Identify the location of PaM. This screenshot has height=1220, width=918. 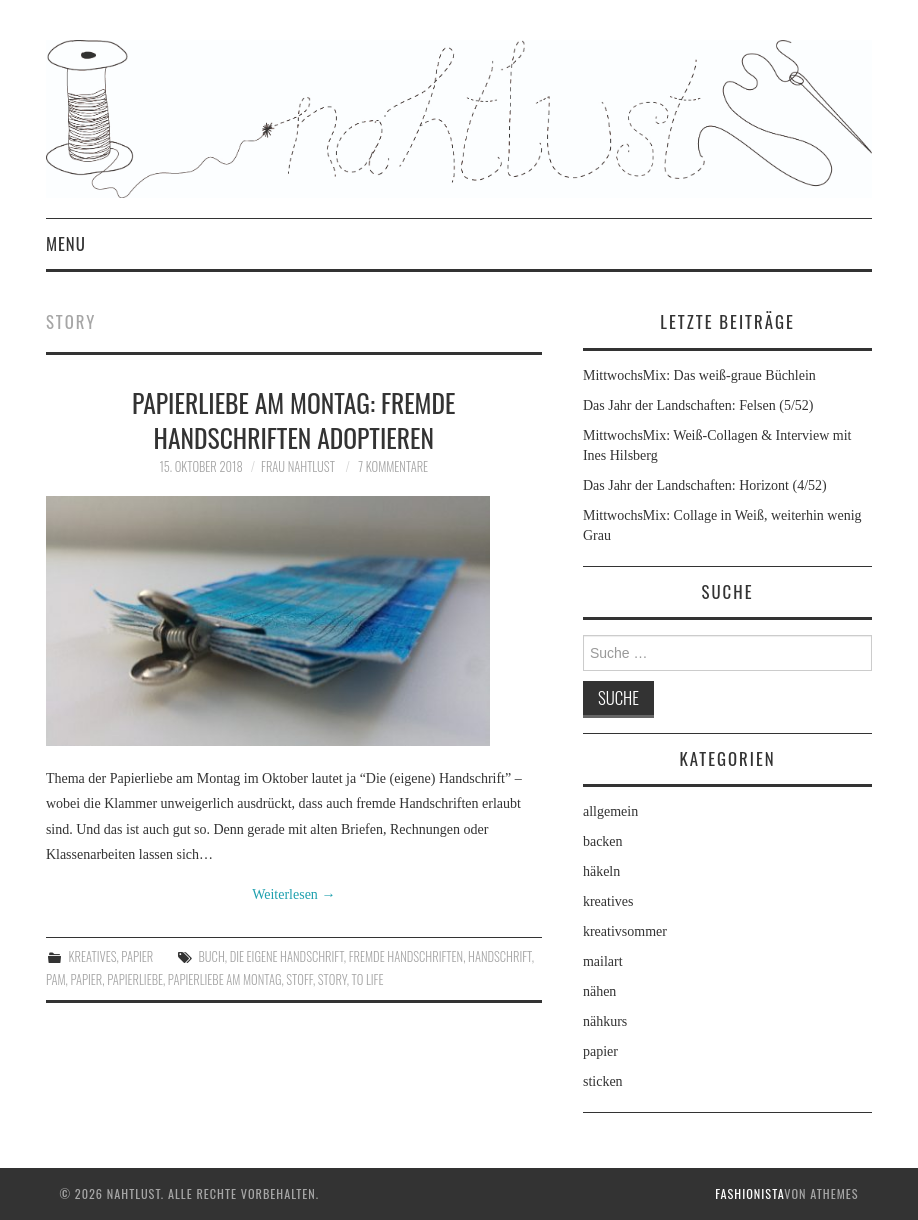
(56, 979).